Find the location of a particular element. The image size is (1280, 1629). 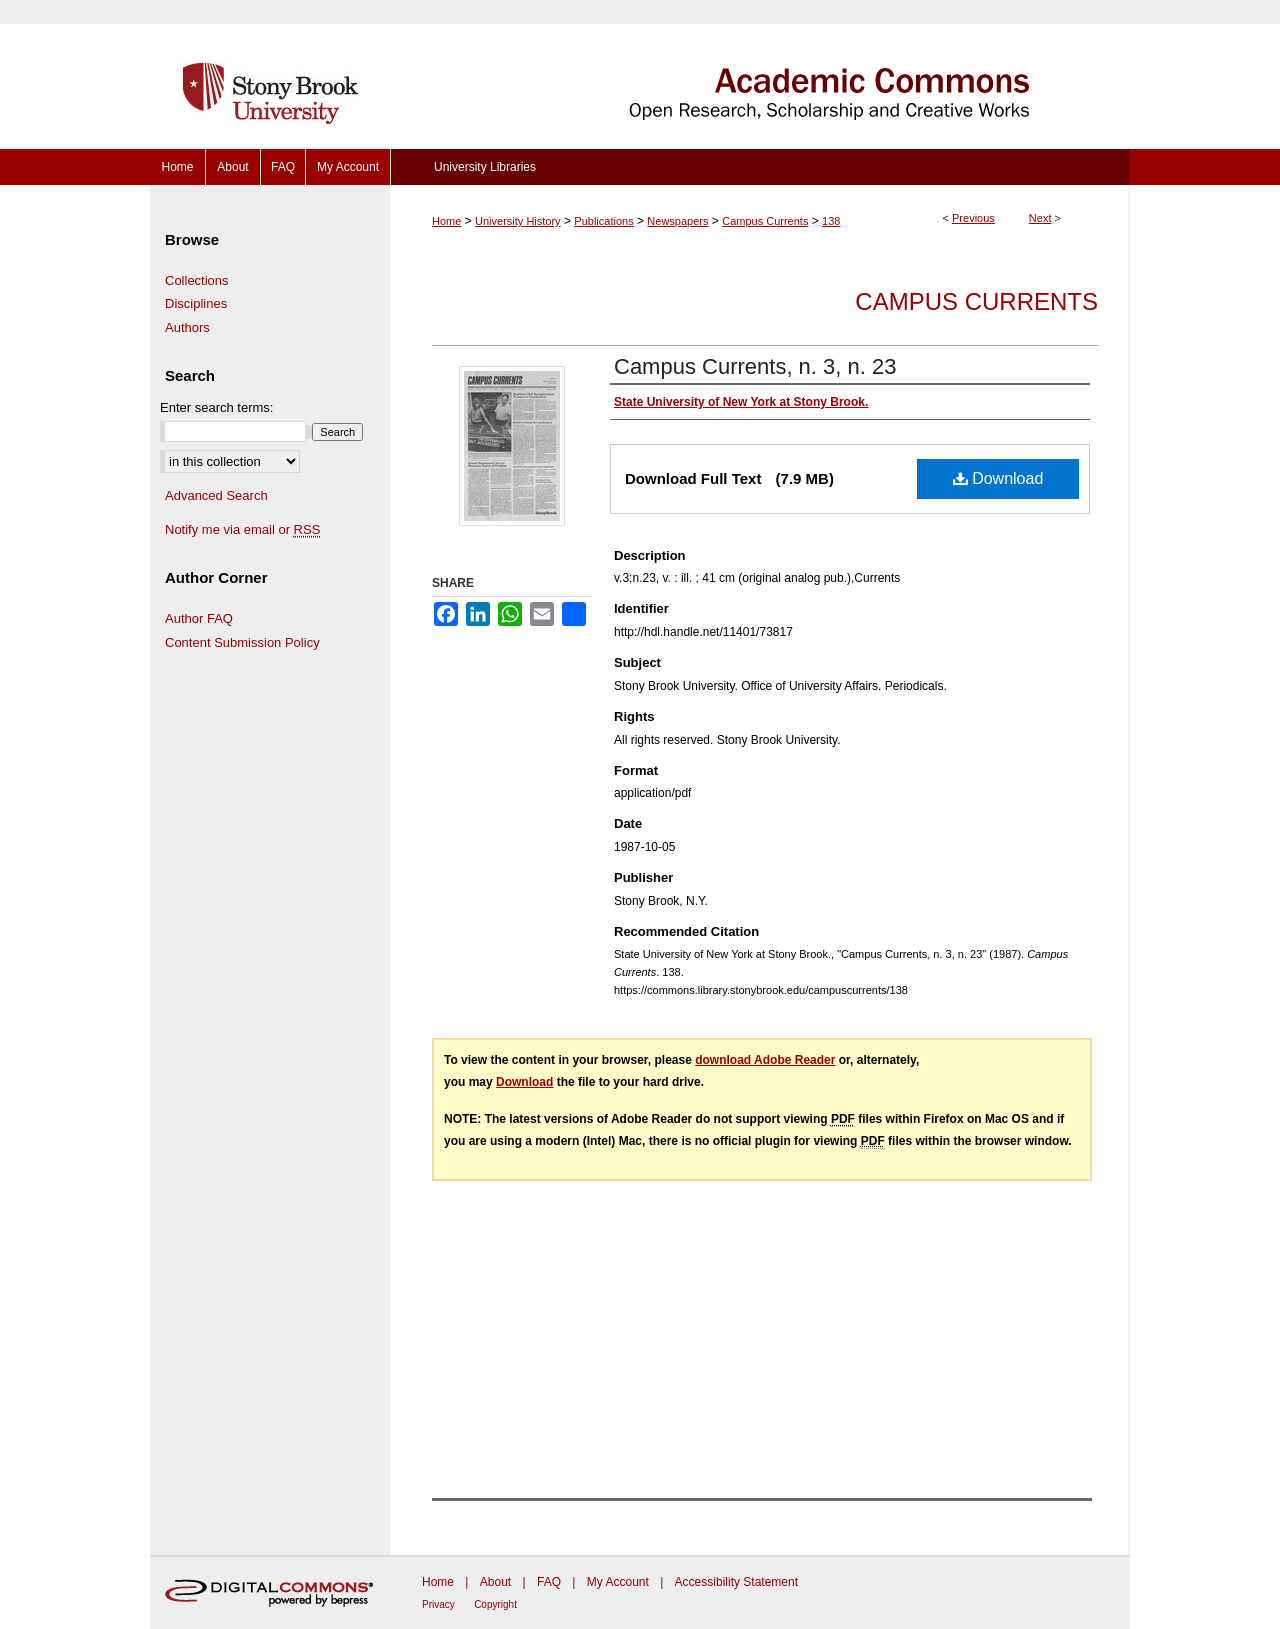

Previous is located at coordinates (973, 218).